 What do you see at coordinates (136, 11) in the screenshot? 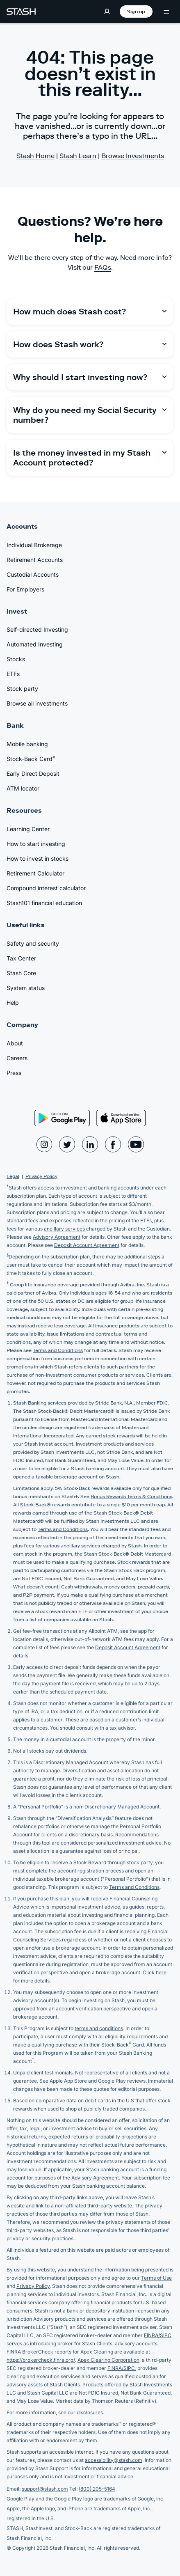
I see `Sign up` at bounding box center [136, 11].